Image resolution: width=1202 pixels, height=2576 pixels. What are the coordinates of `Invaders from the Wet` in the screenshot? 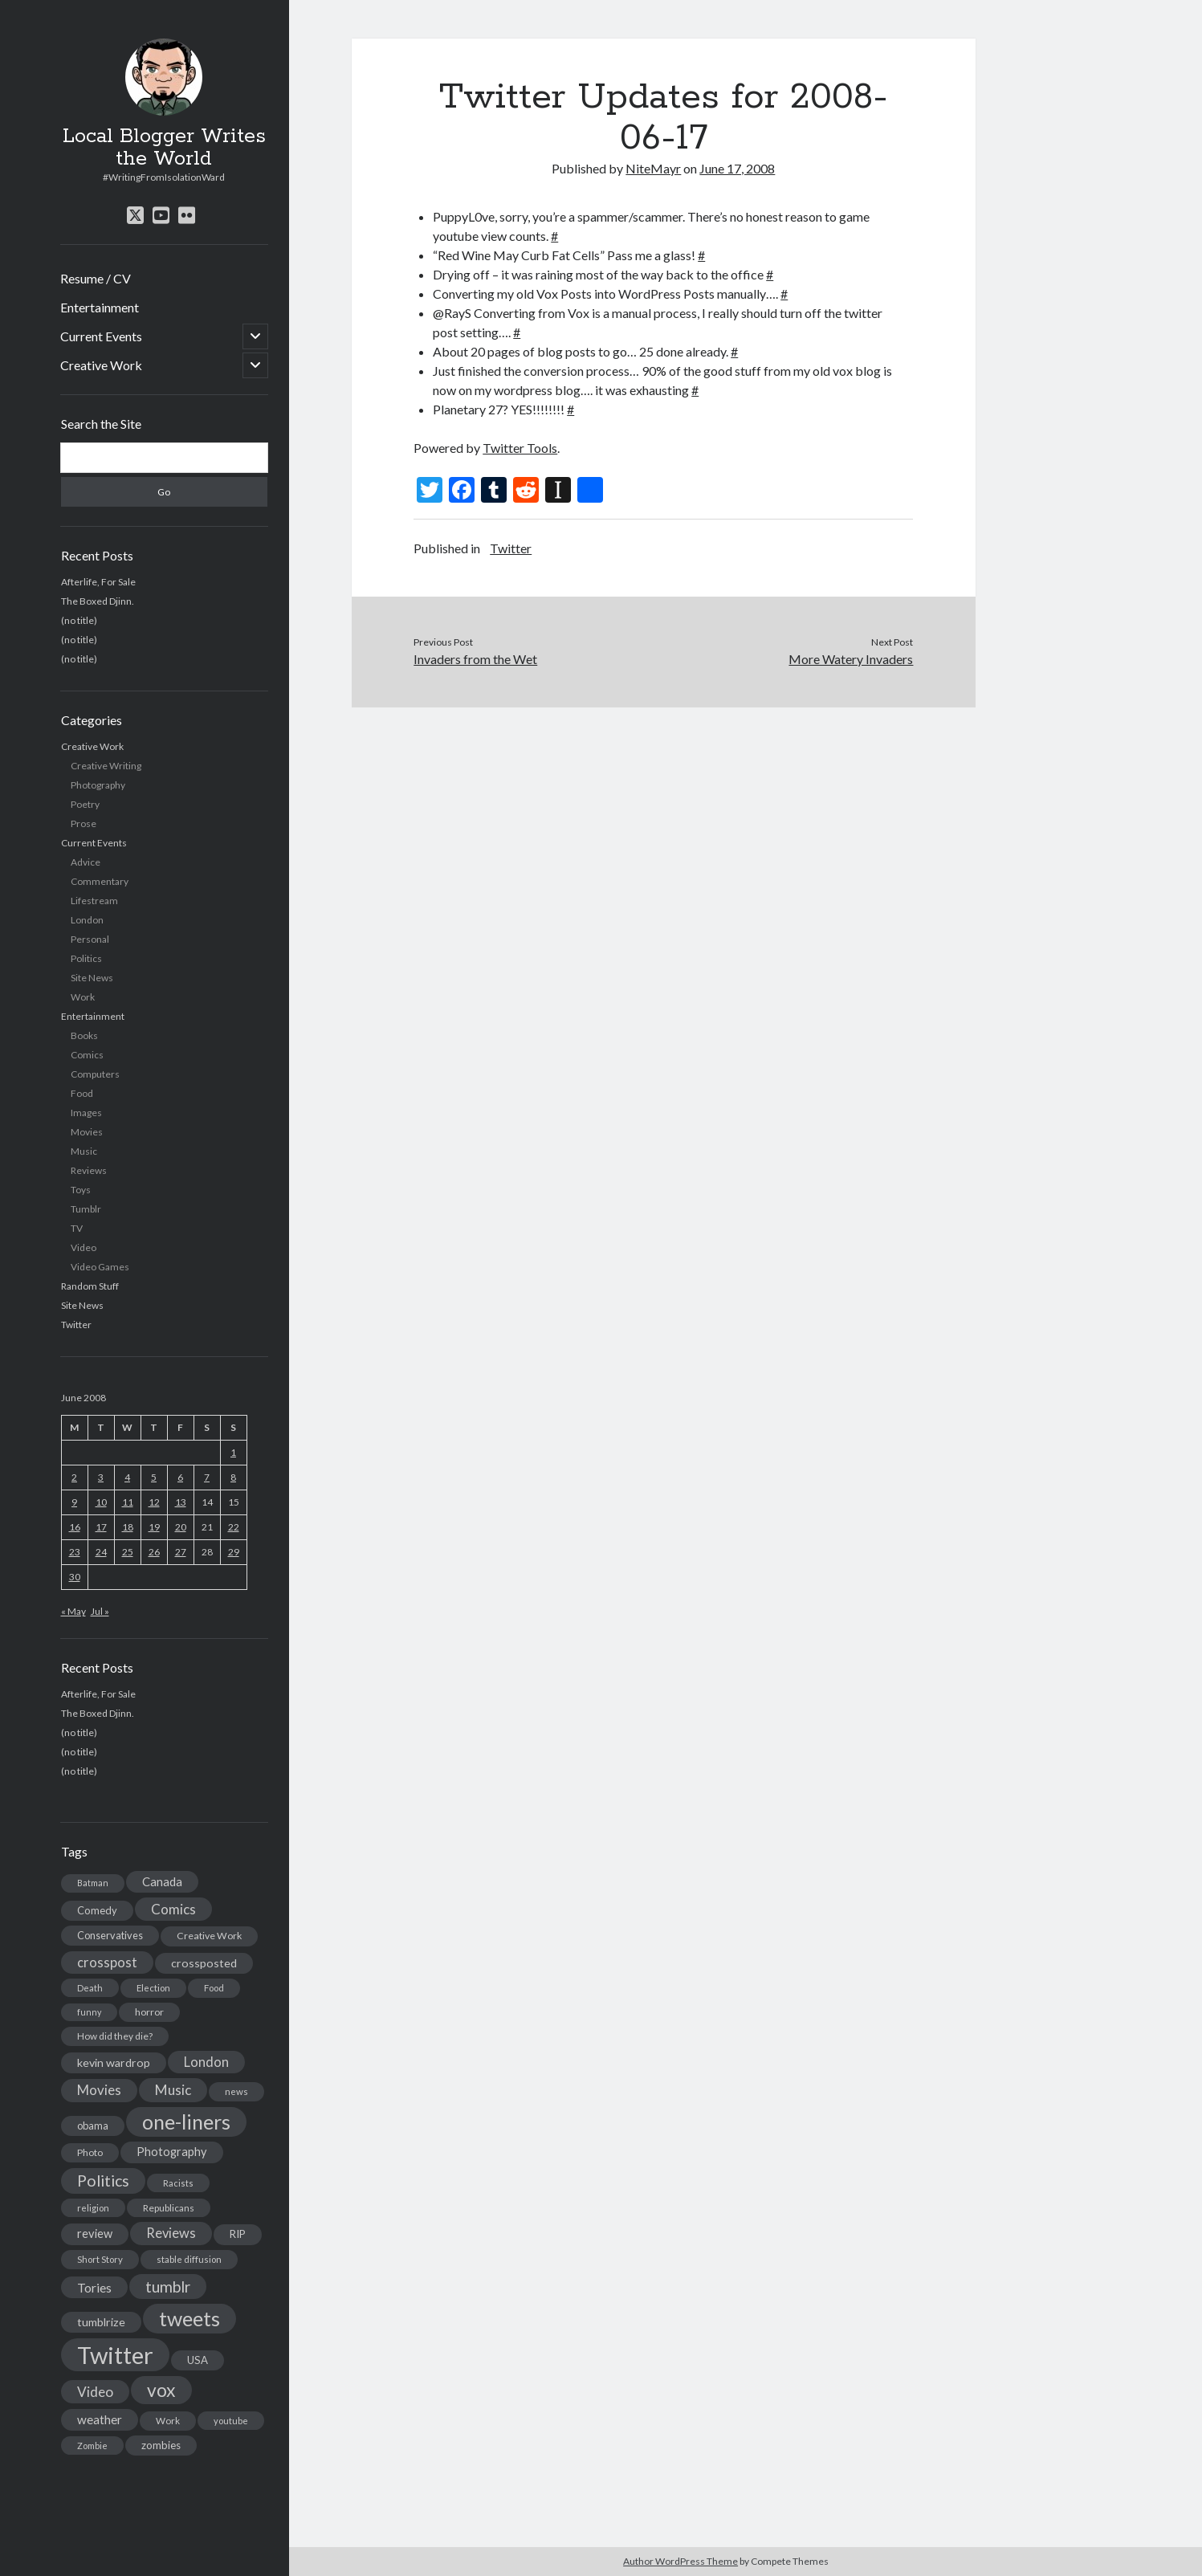 It's located at (475, 658).